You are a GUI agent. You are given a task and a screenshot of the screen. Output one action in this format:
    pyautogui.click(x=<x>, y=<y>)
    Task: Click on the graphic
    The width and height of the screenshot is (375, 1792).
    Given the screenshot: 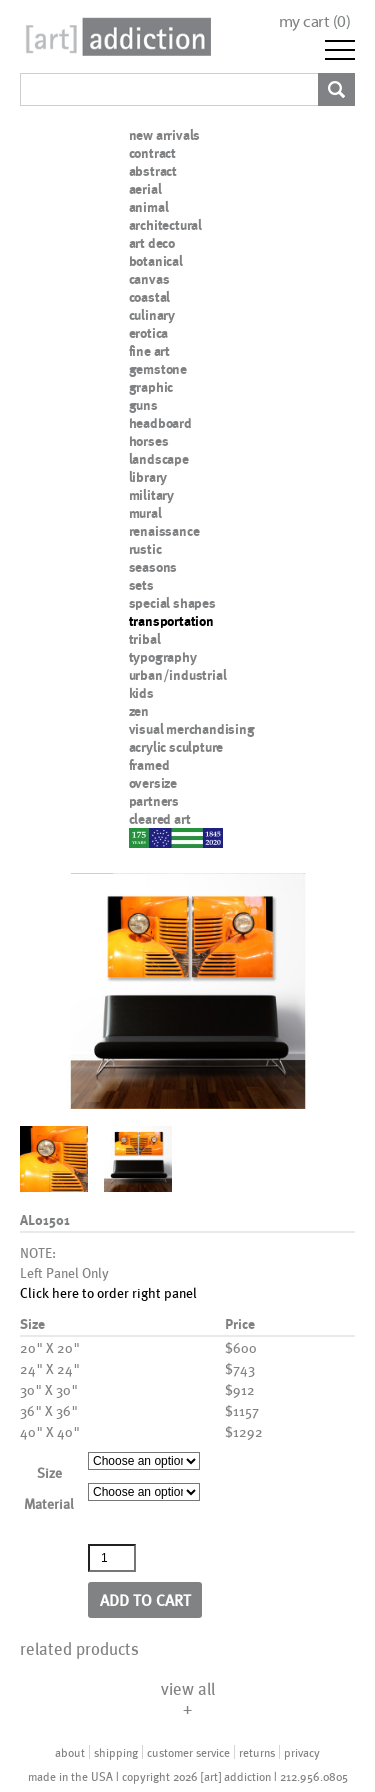 What is the action you would take?
    pyautogui.click(x=151, y=387)
    